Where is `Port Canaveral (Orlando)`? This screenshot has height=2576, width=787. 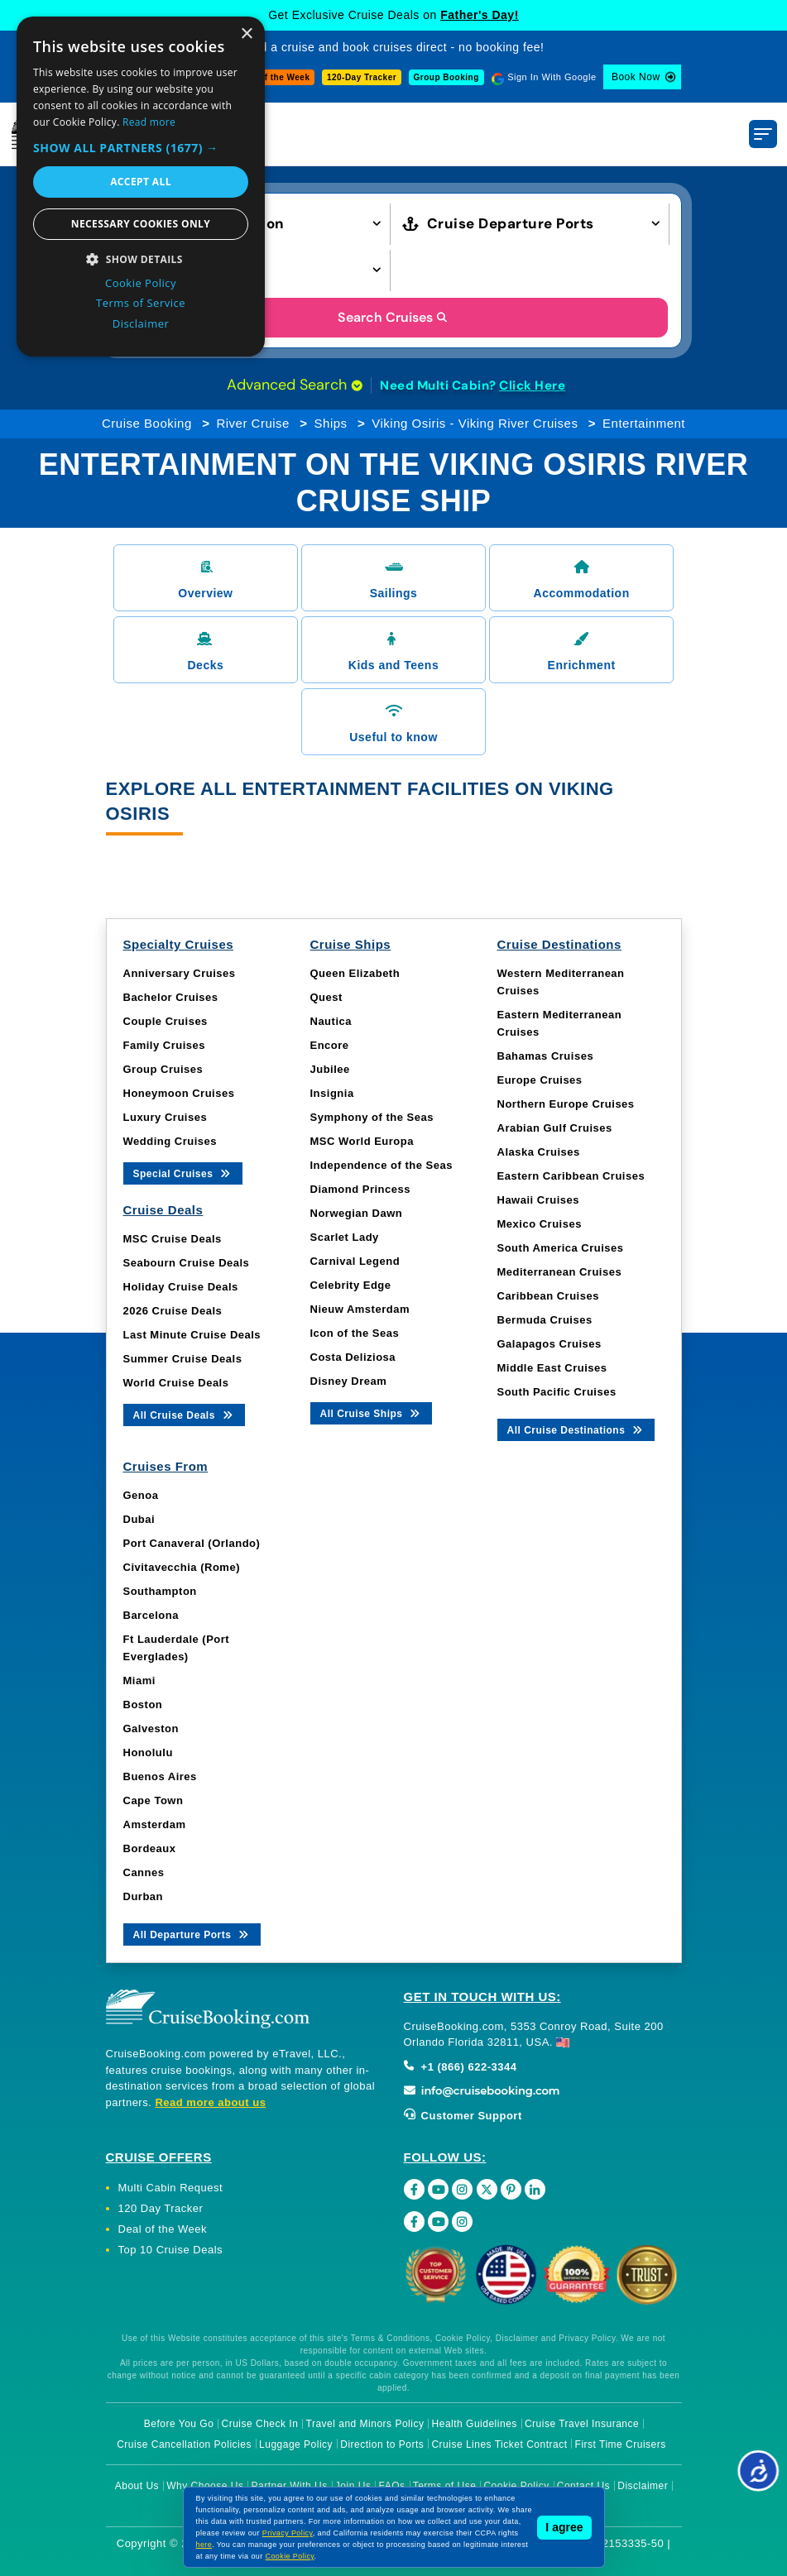 Port Canaveral (Orlando) is located at coordinates (192, 1543).